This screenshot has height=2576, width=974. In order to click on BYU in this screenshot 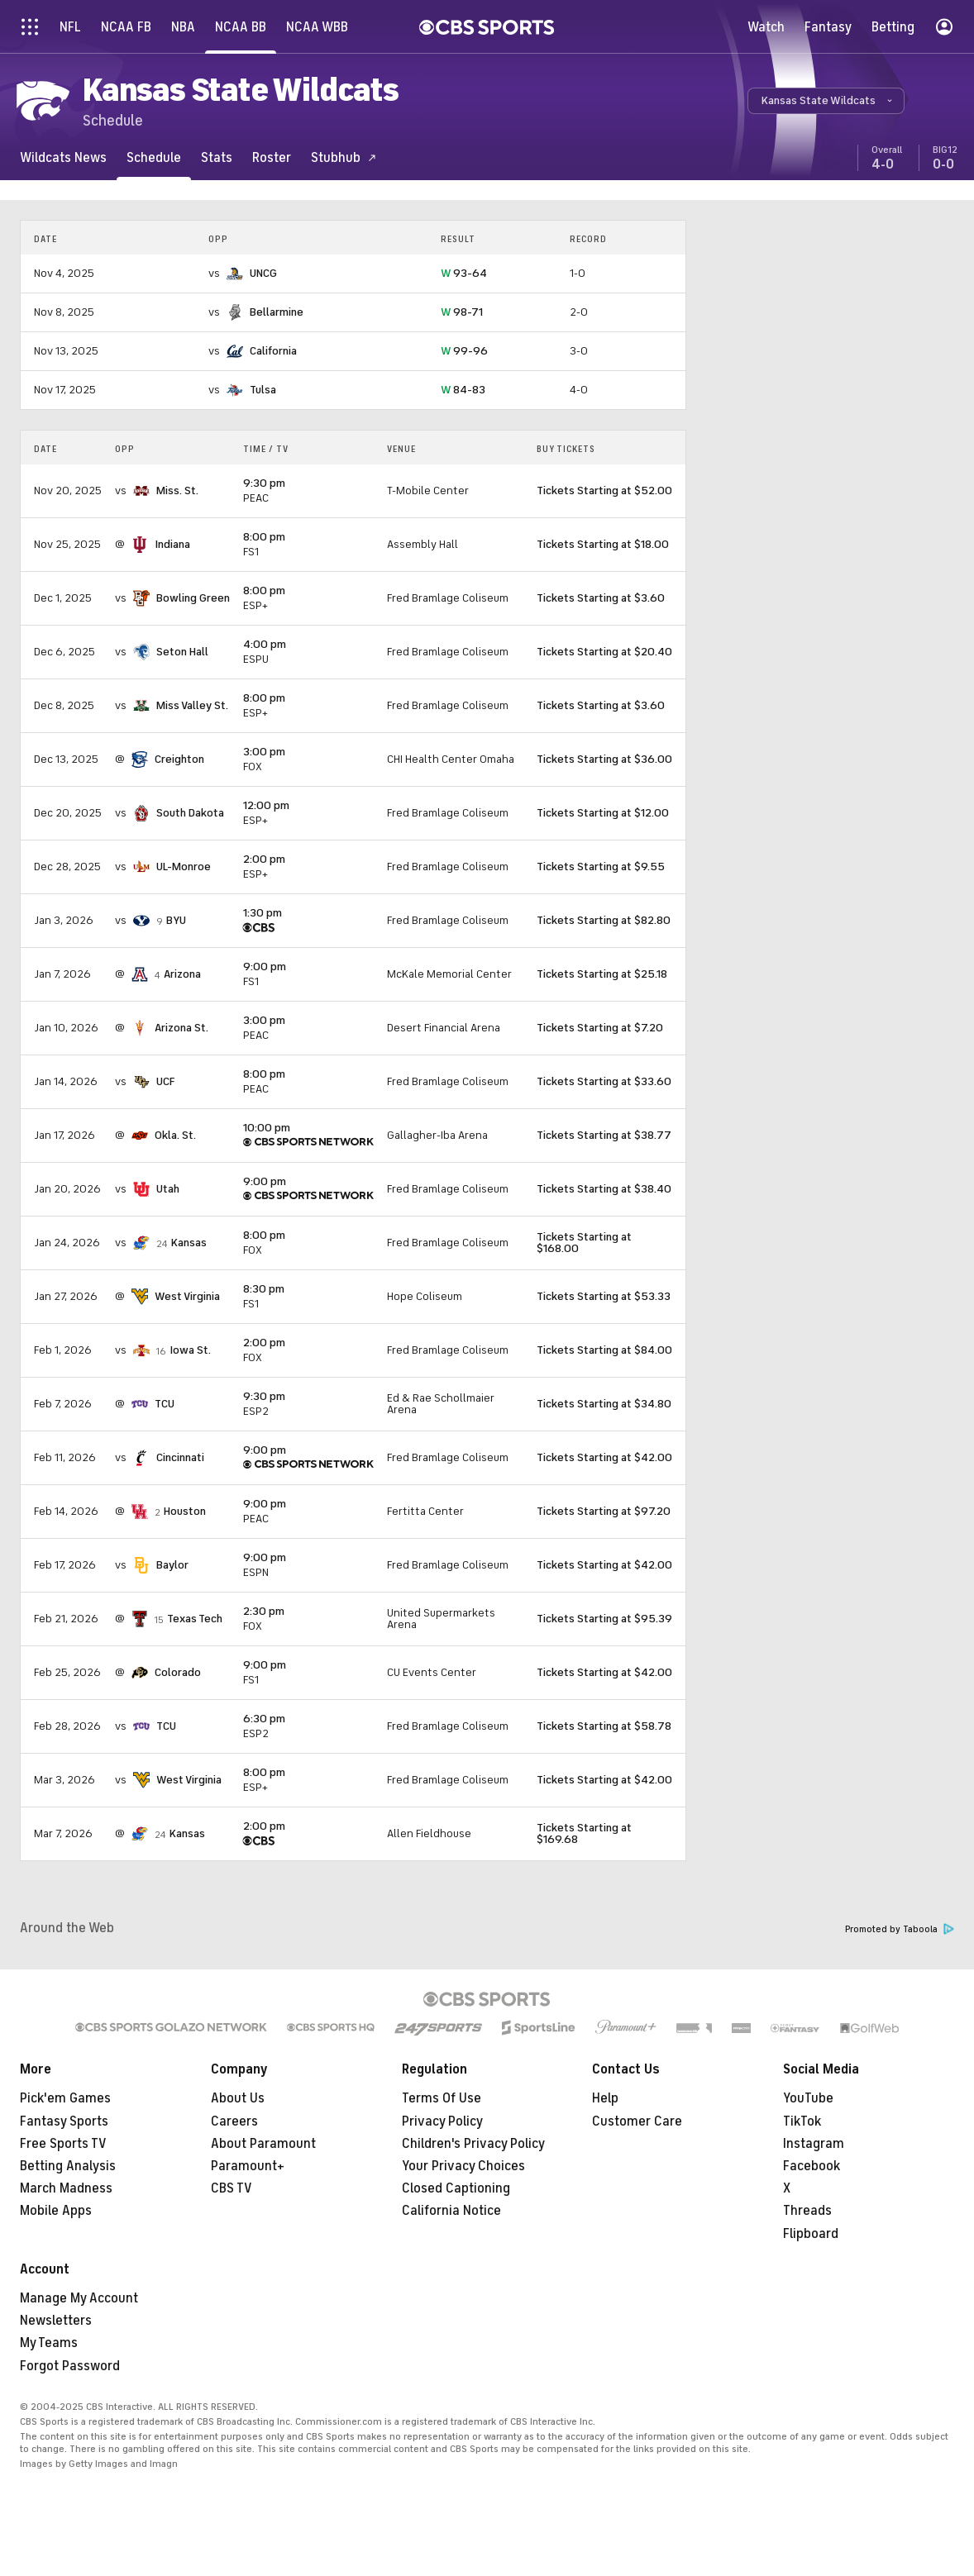, I will do `click(176, 920)`.